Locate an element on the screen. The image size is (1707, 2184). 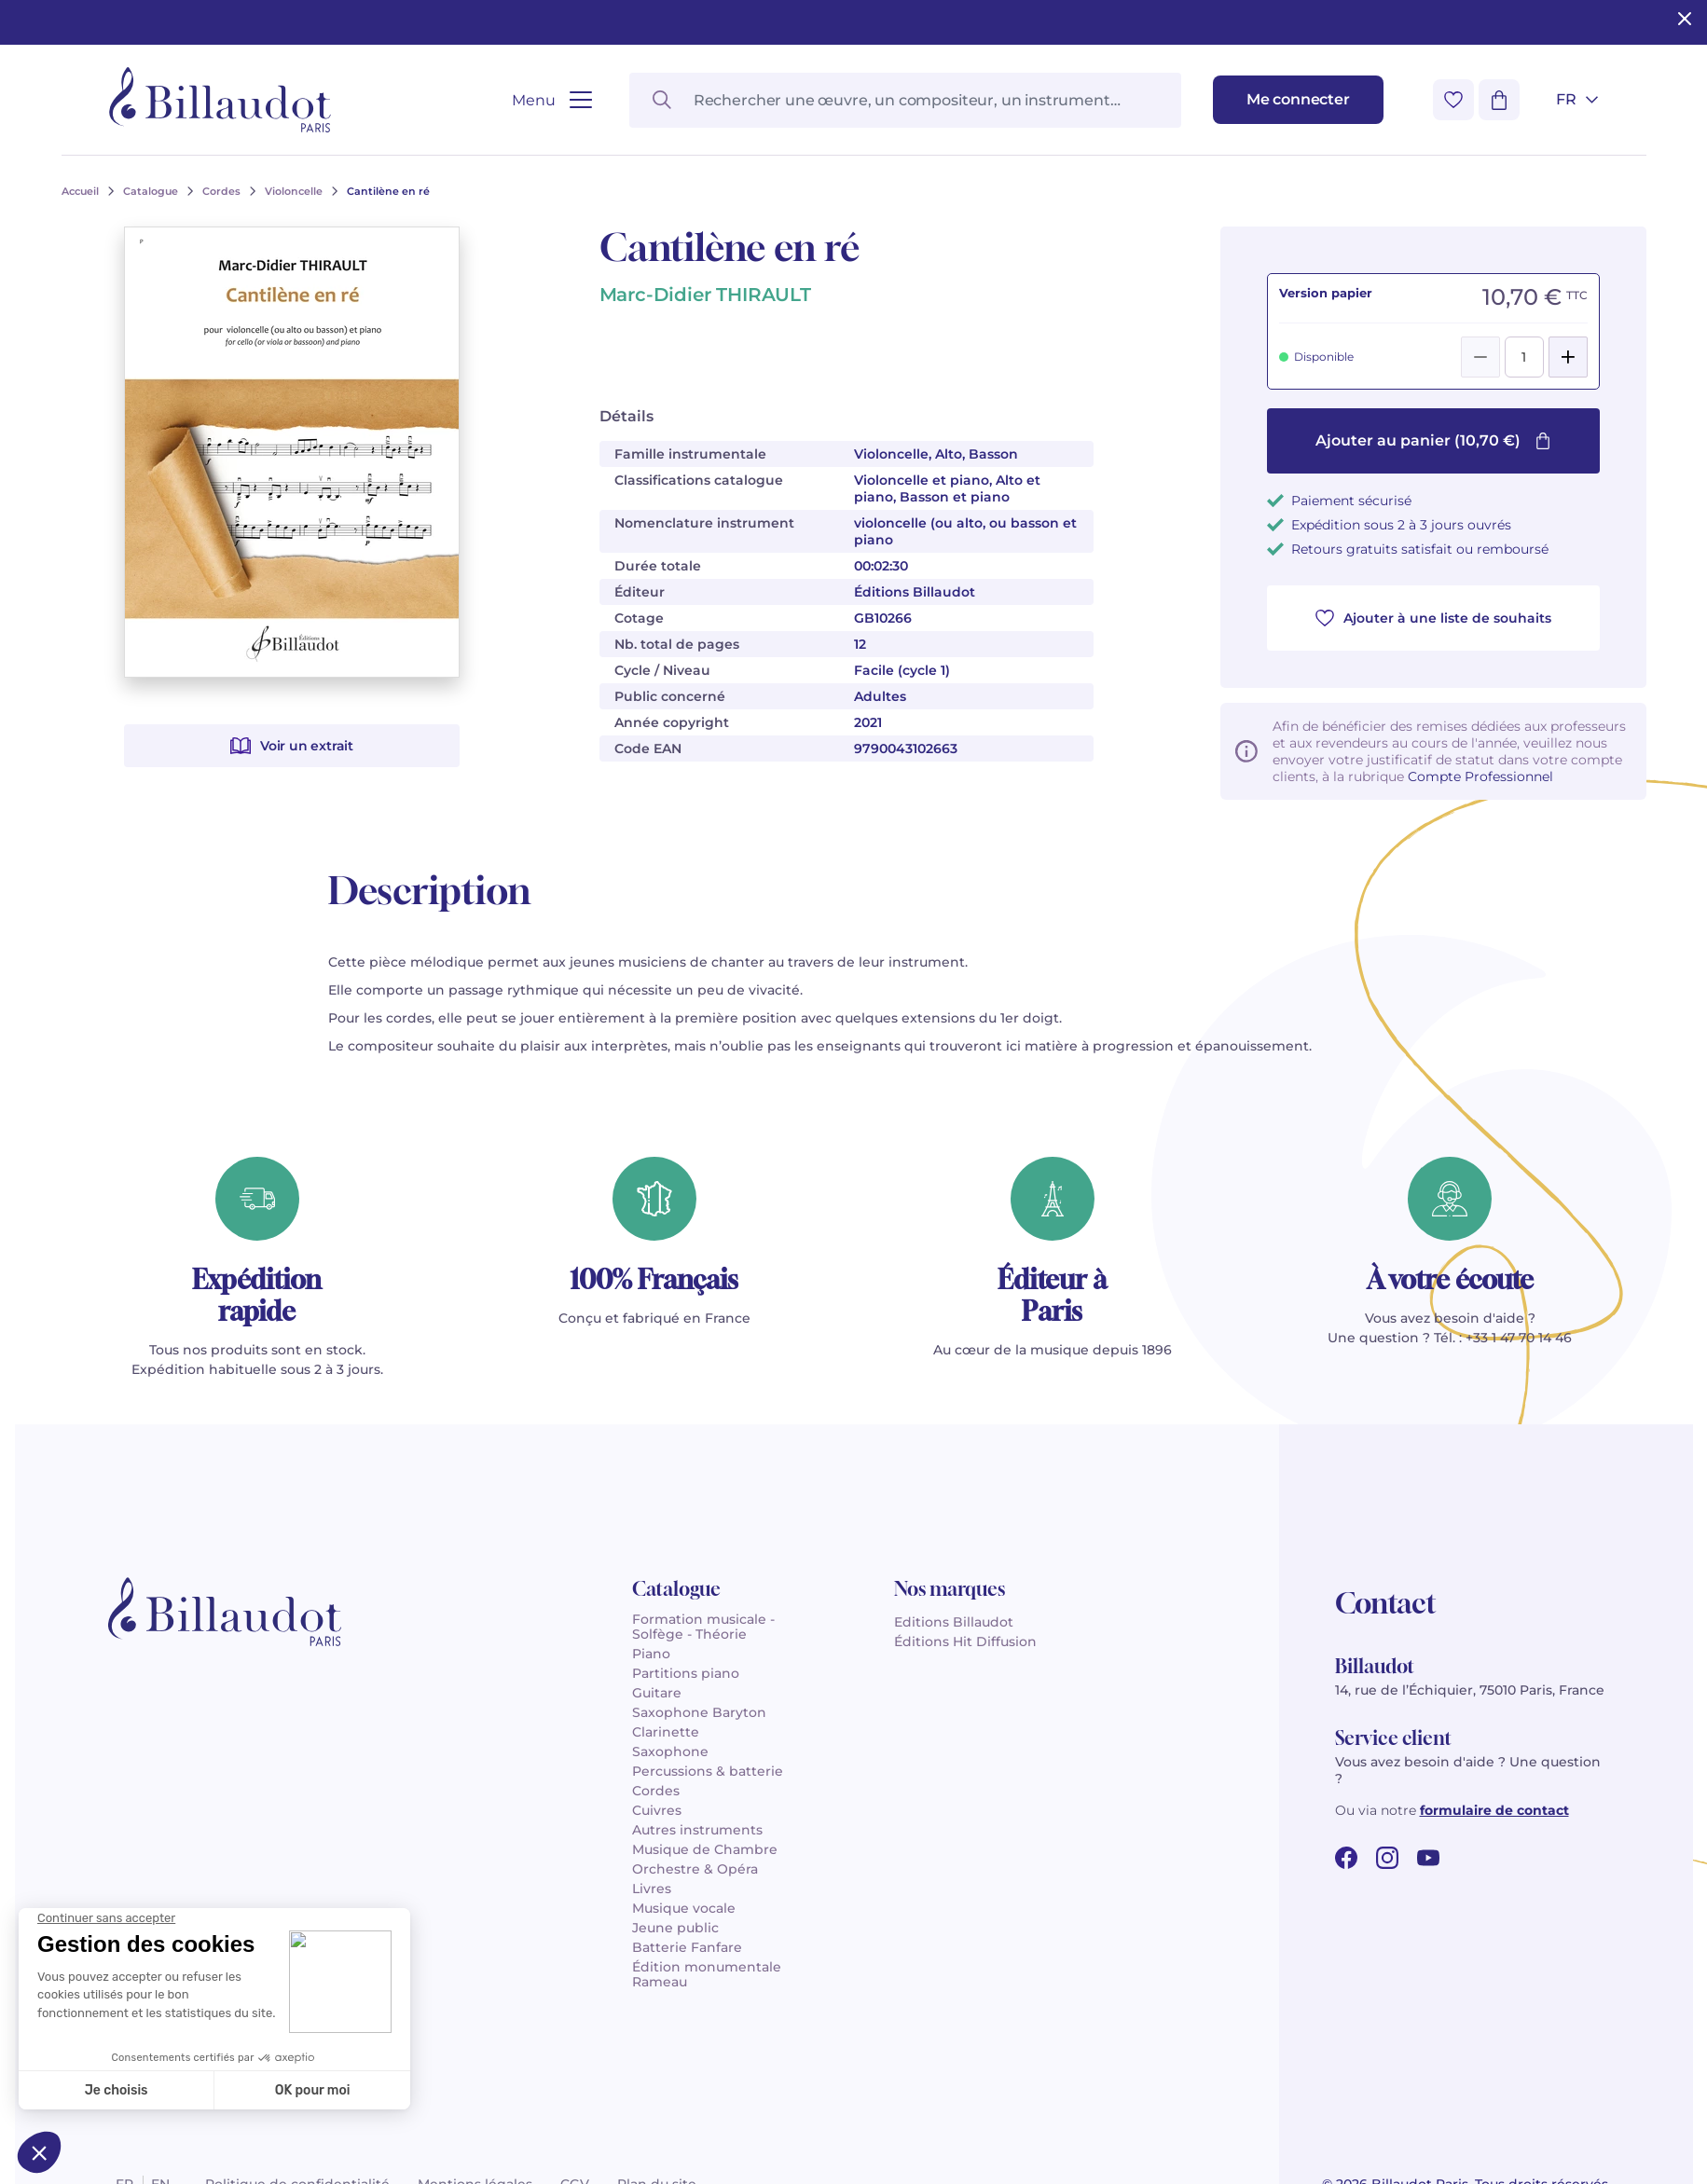
Musique vocale is located at coordinates (684, 1908).